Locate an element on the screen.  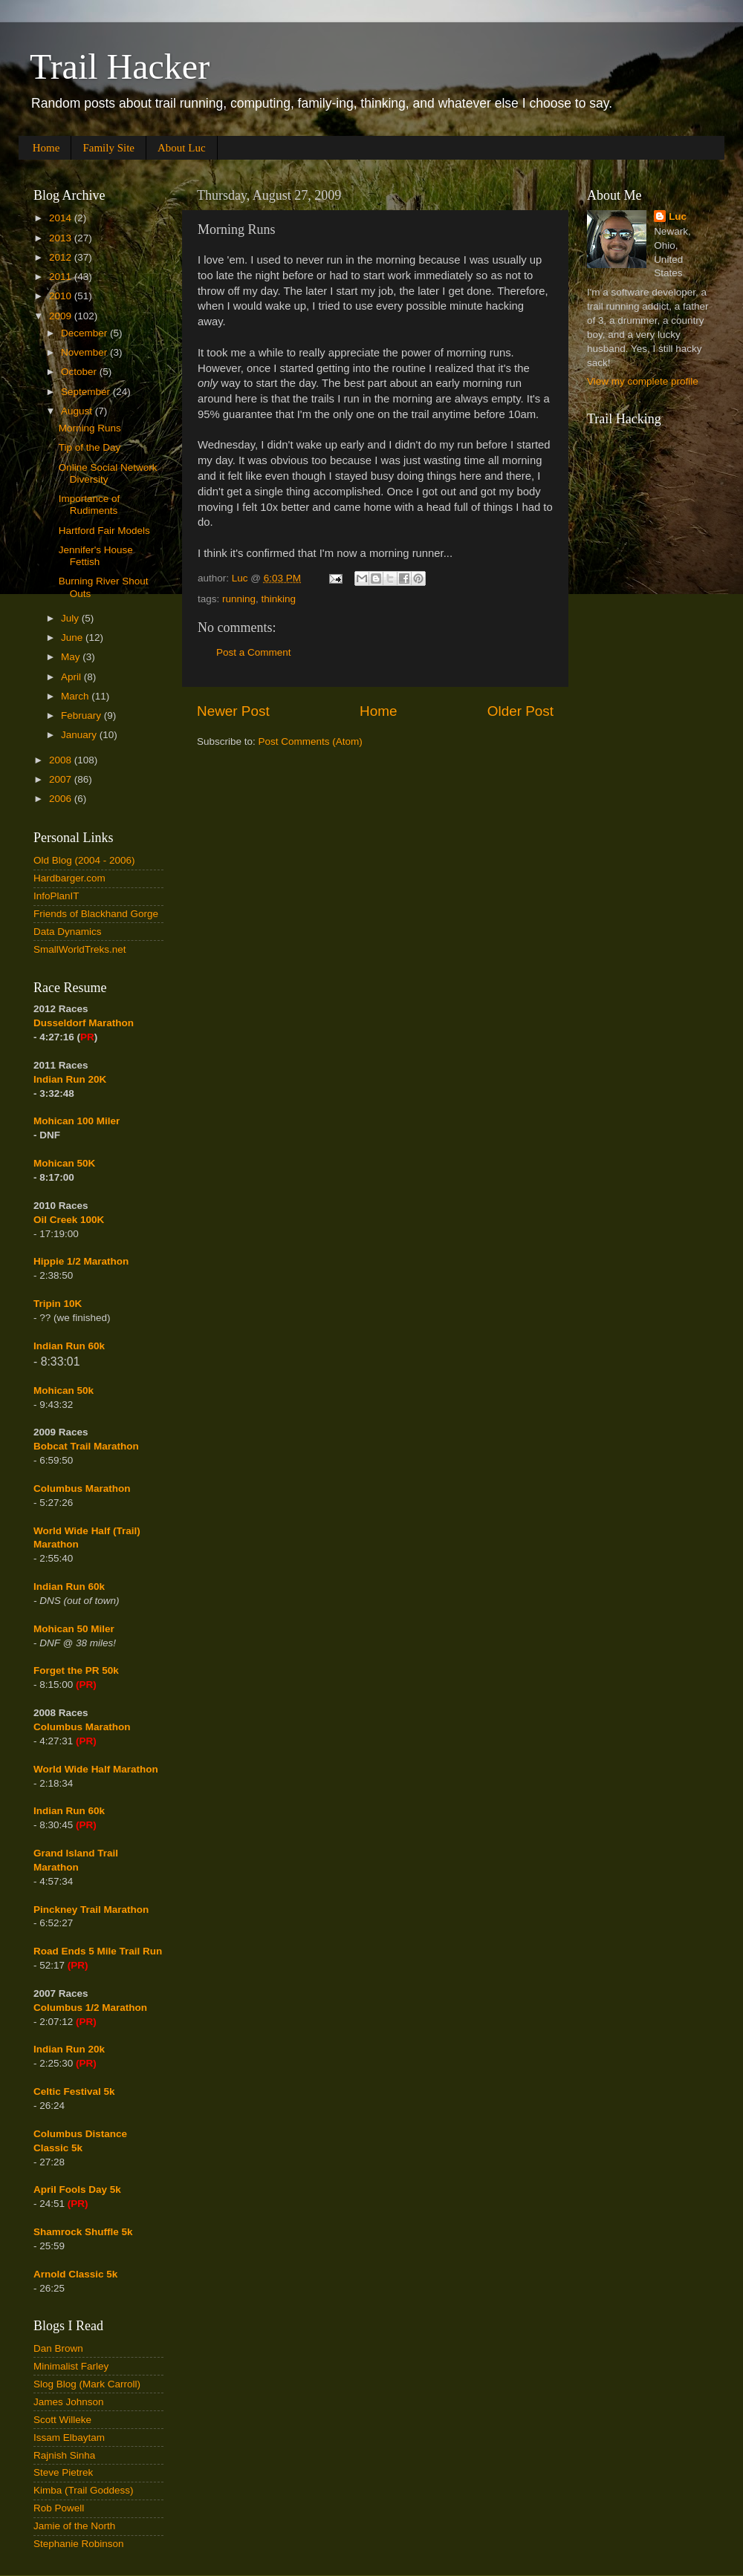
November is located at coordinates (85, 352).